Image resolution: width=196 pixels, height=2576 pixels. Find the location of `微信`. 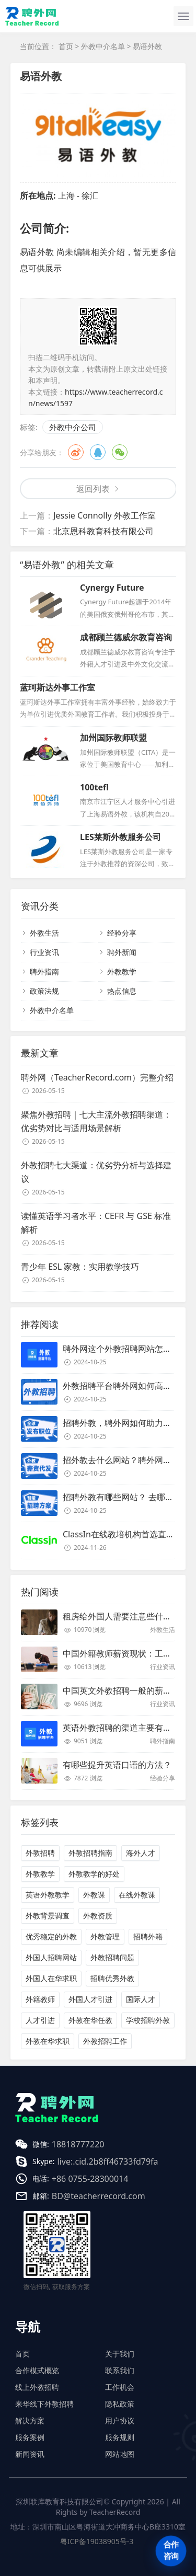

微信 is located at coordinates (120, 452).